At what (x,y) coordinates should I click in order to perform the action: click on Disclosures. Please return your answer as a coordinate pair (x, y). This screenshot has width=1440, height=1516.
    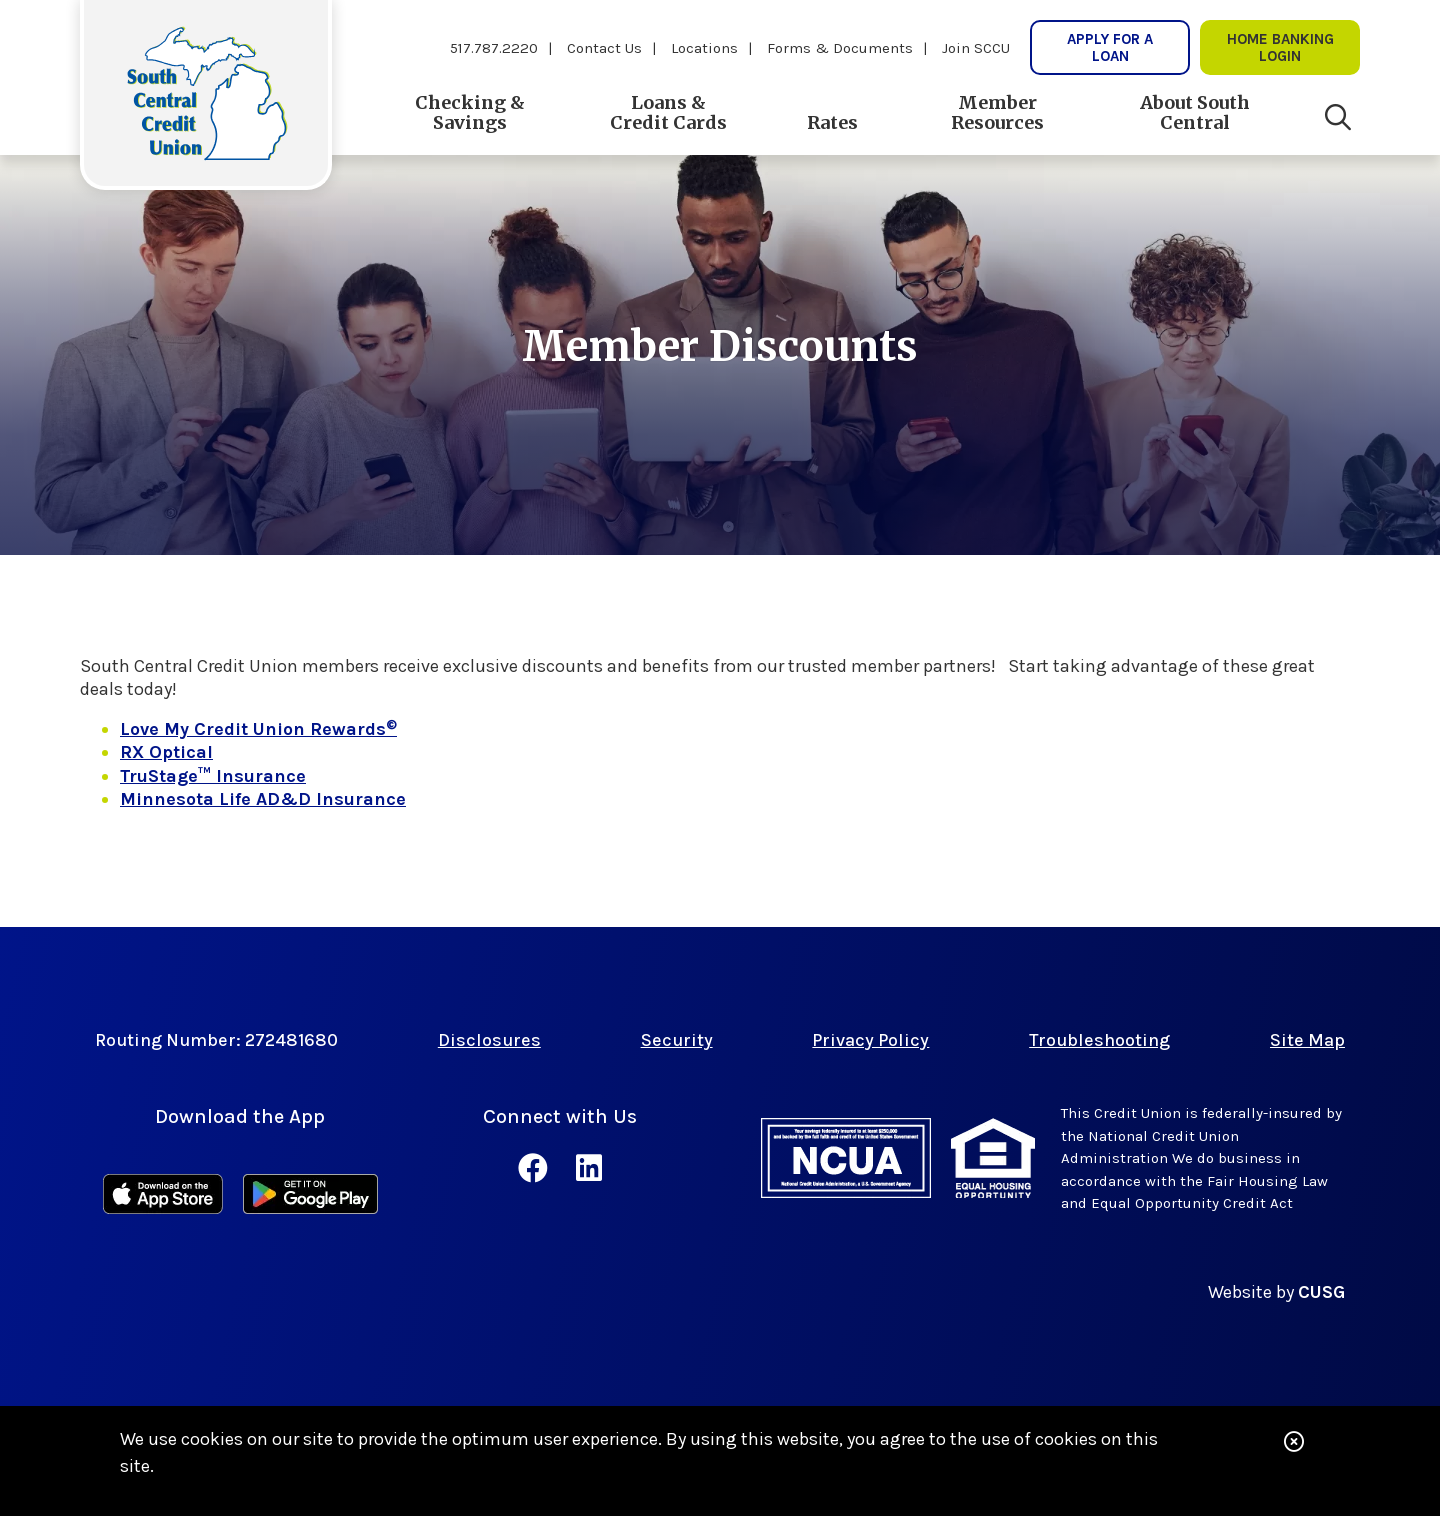
    Looking at the image, I should click on (489, 1040).